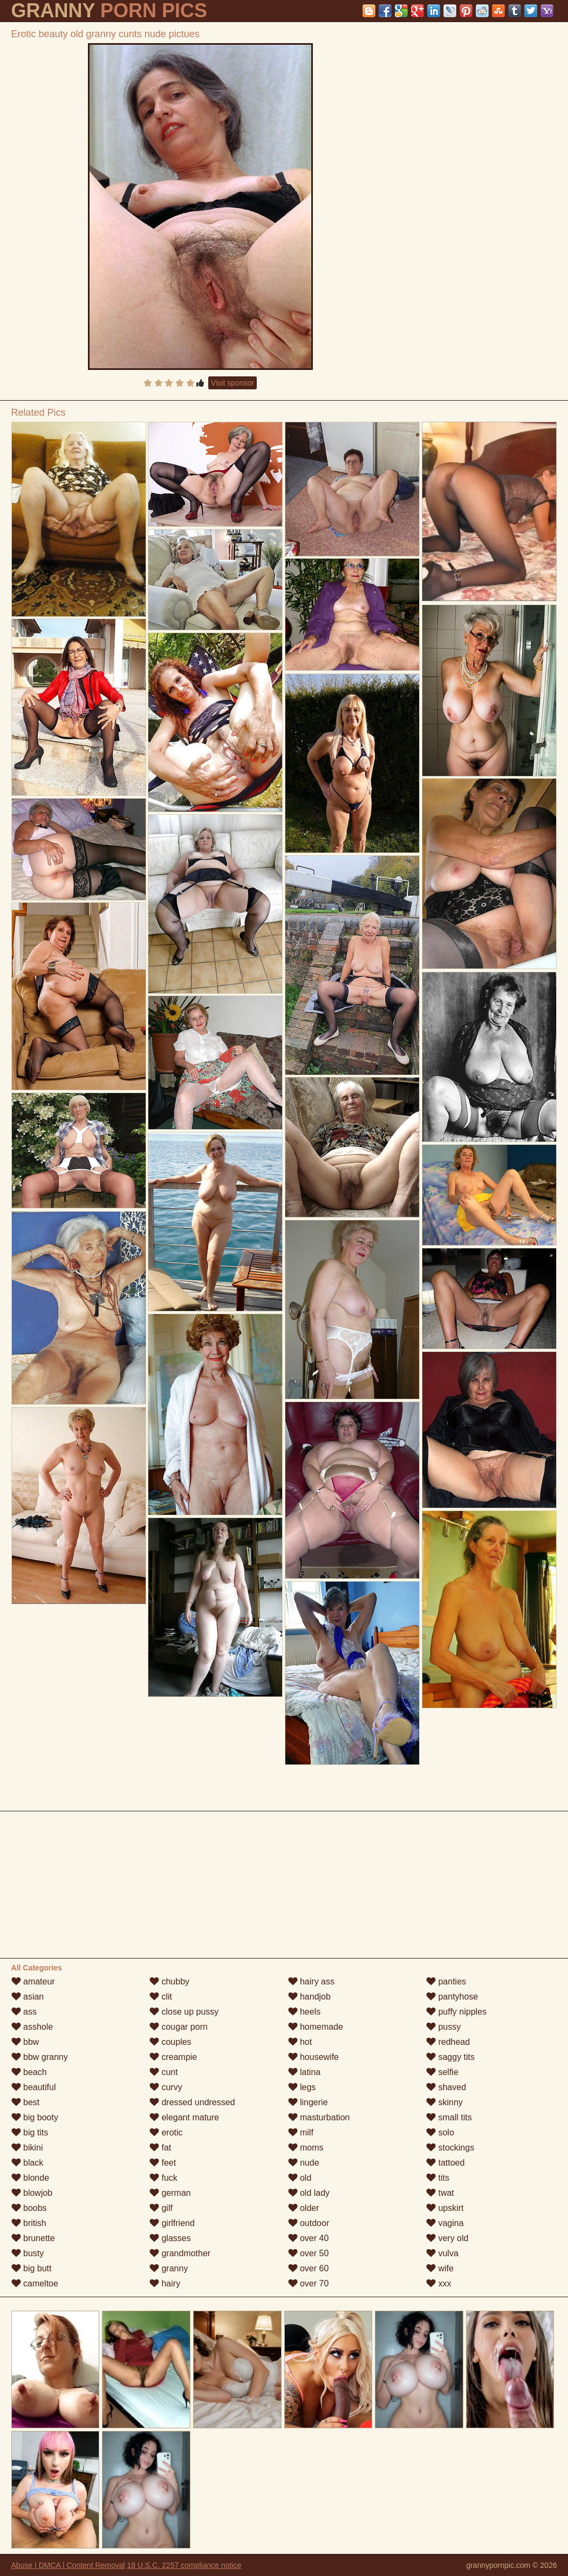 The image size is (568, 2576). Describe the element at coordinates (445, 2208) in the screenshot. I see `upskirt` at that location.